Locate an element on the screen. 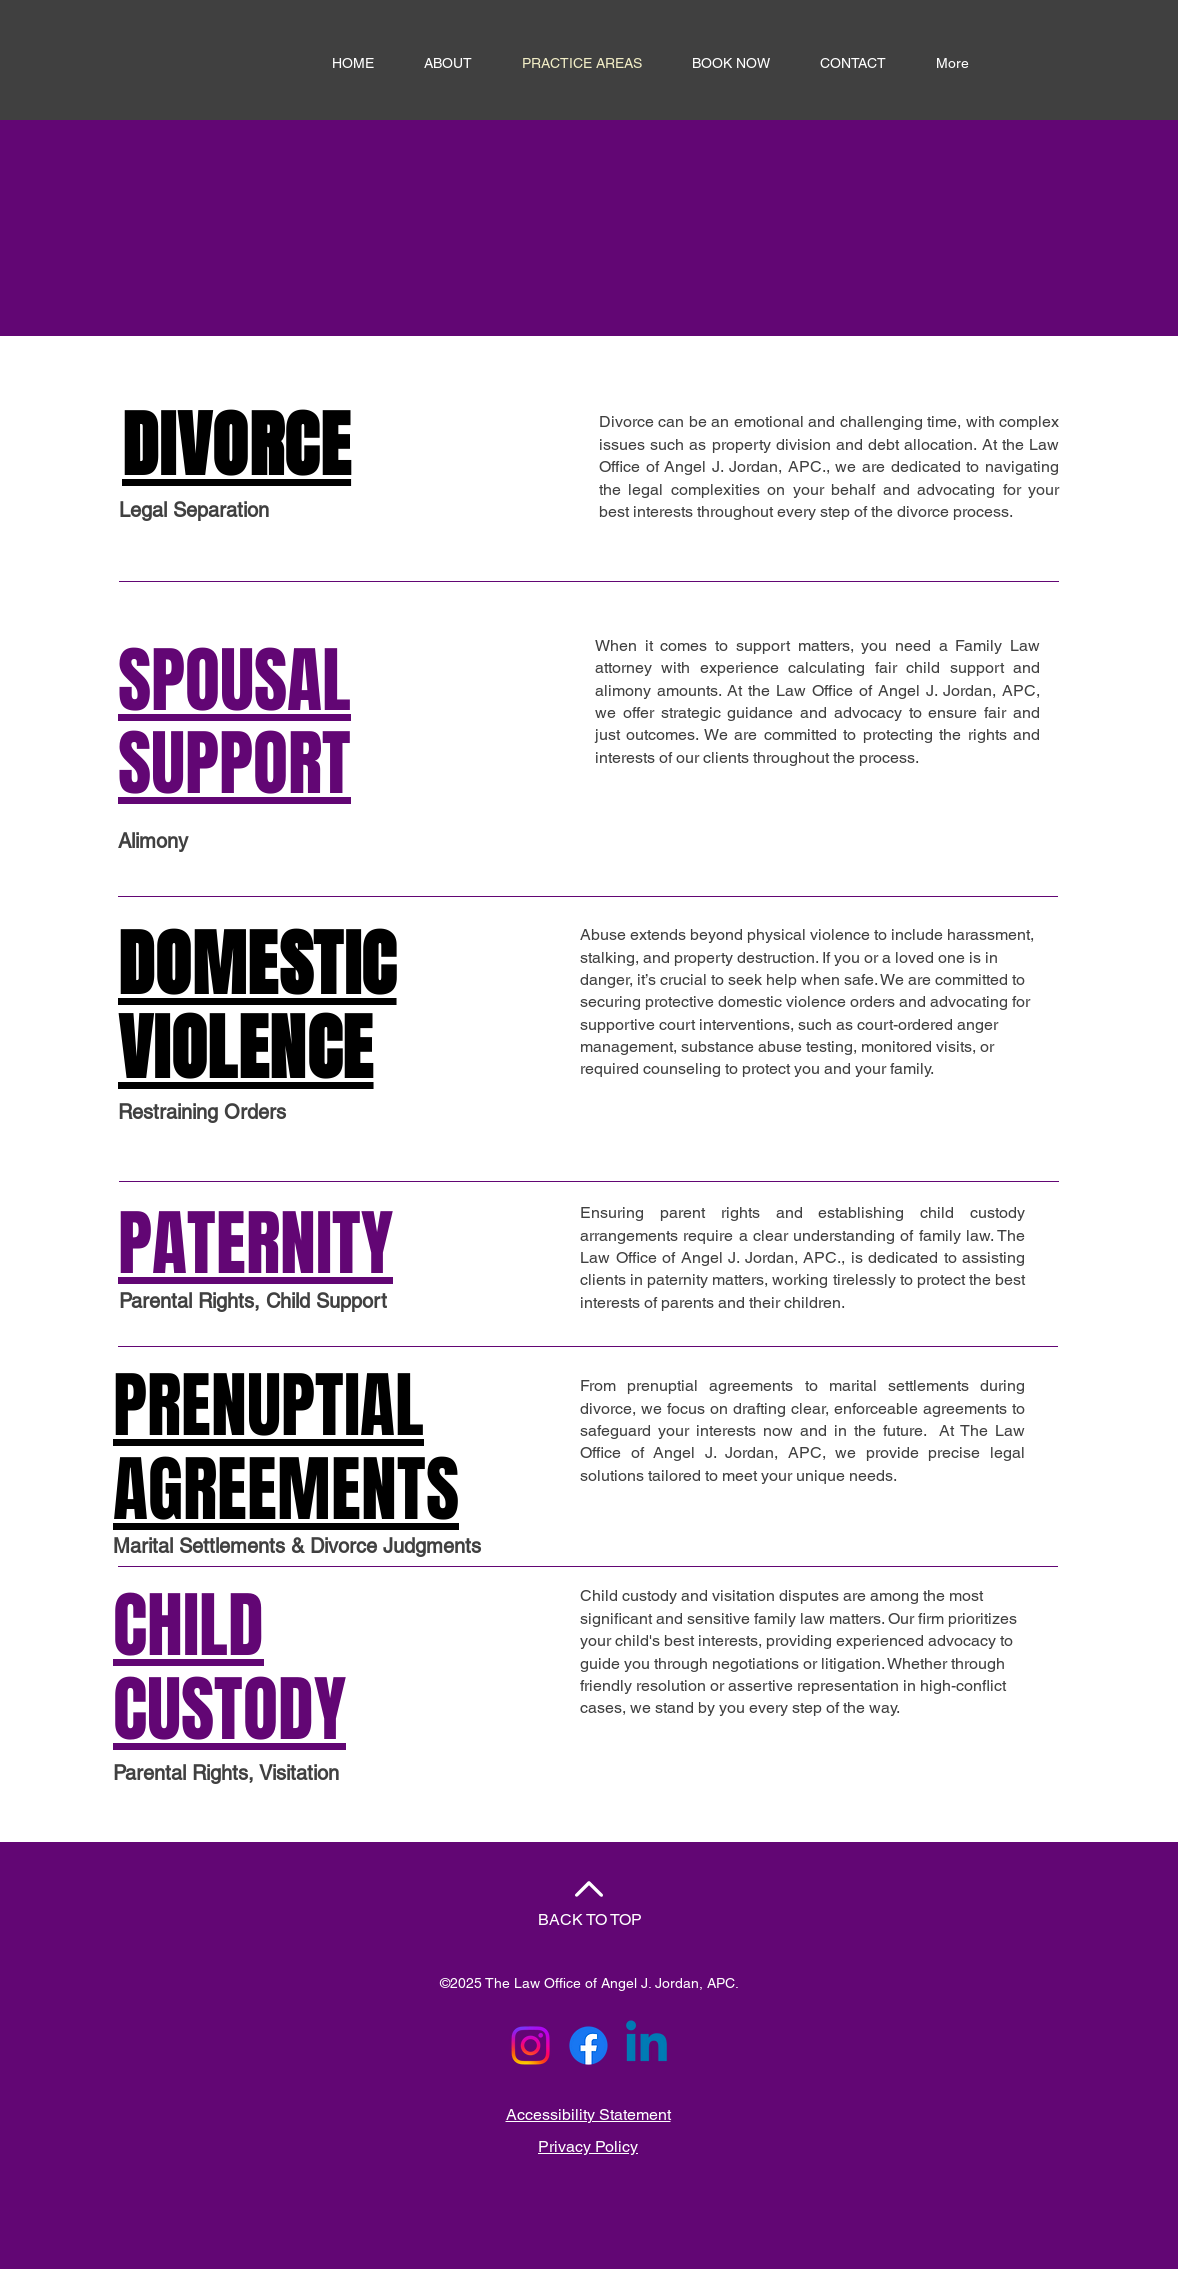 This screenshot has width=1178, height=2269. [Linkedin] is located at coordinates (646, 2045).